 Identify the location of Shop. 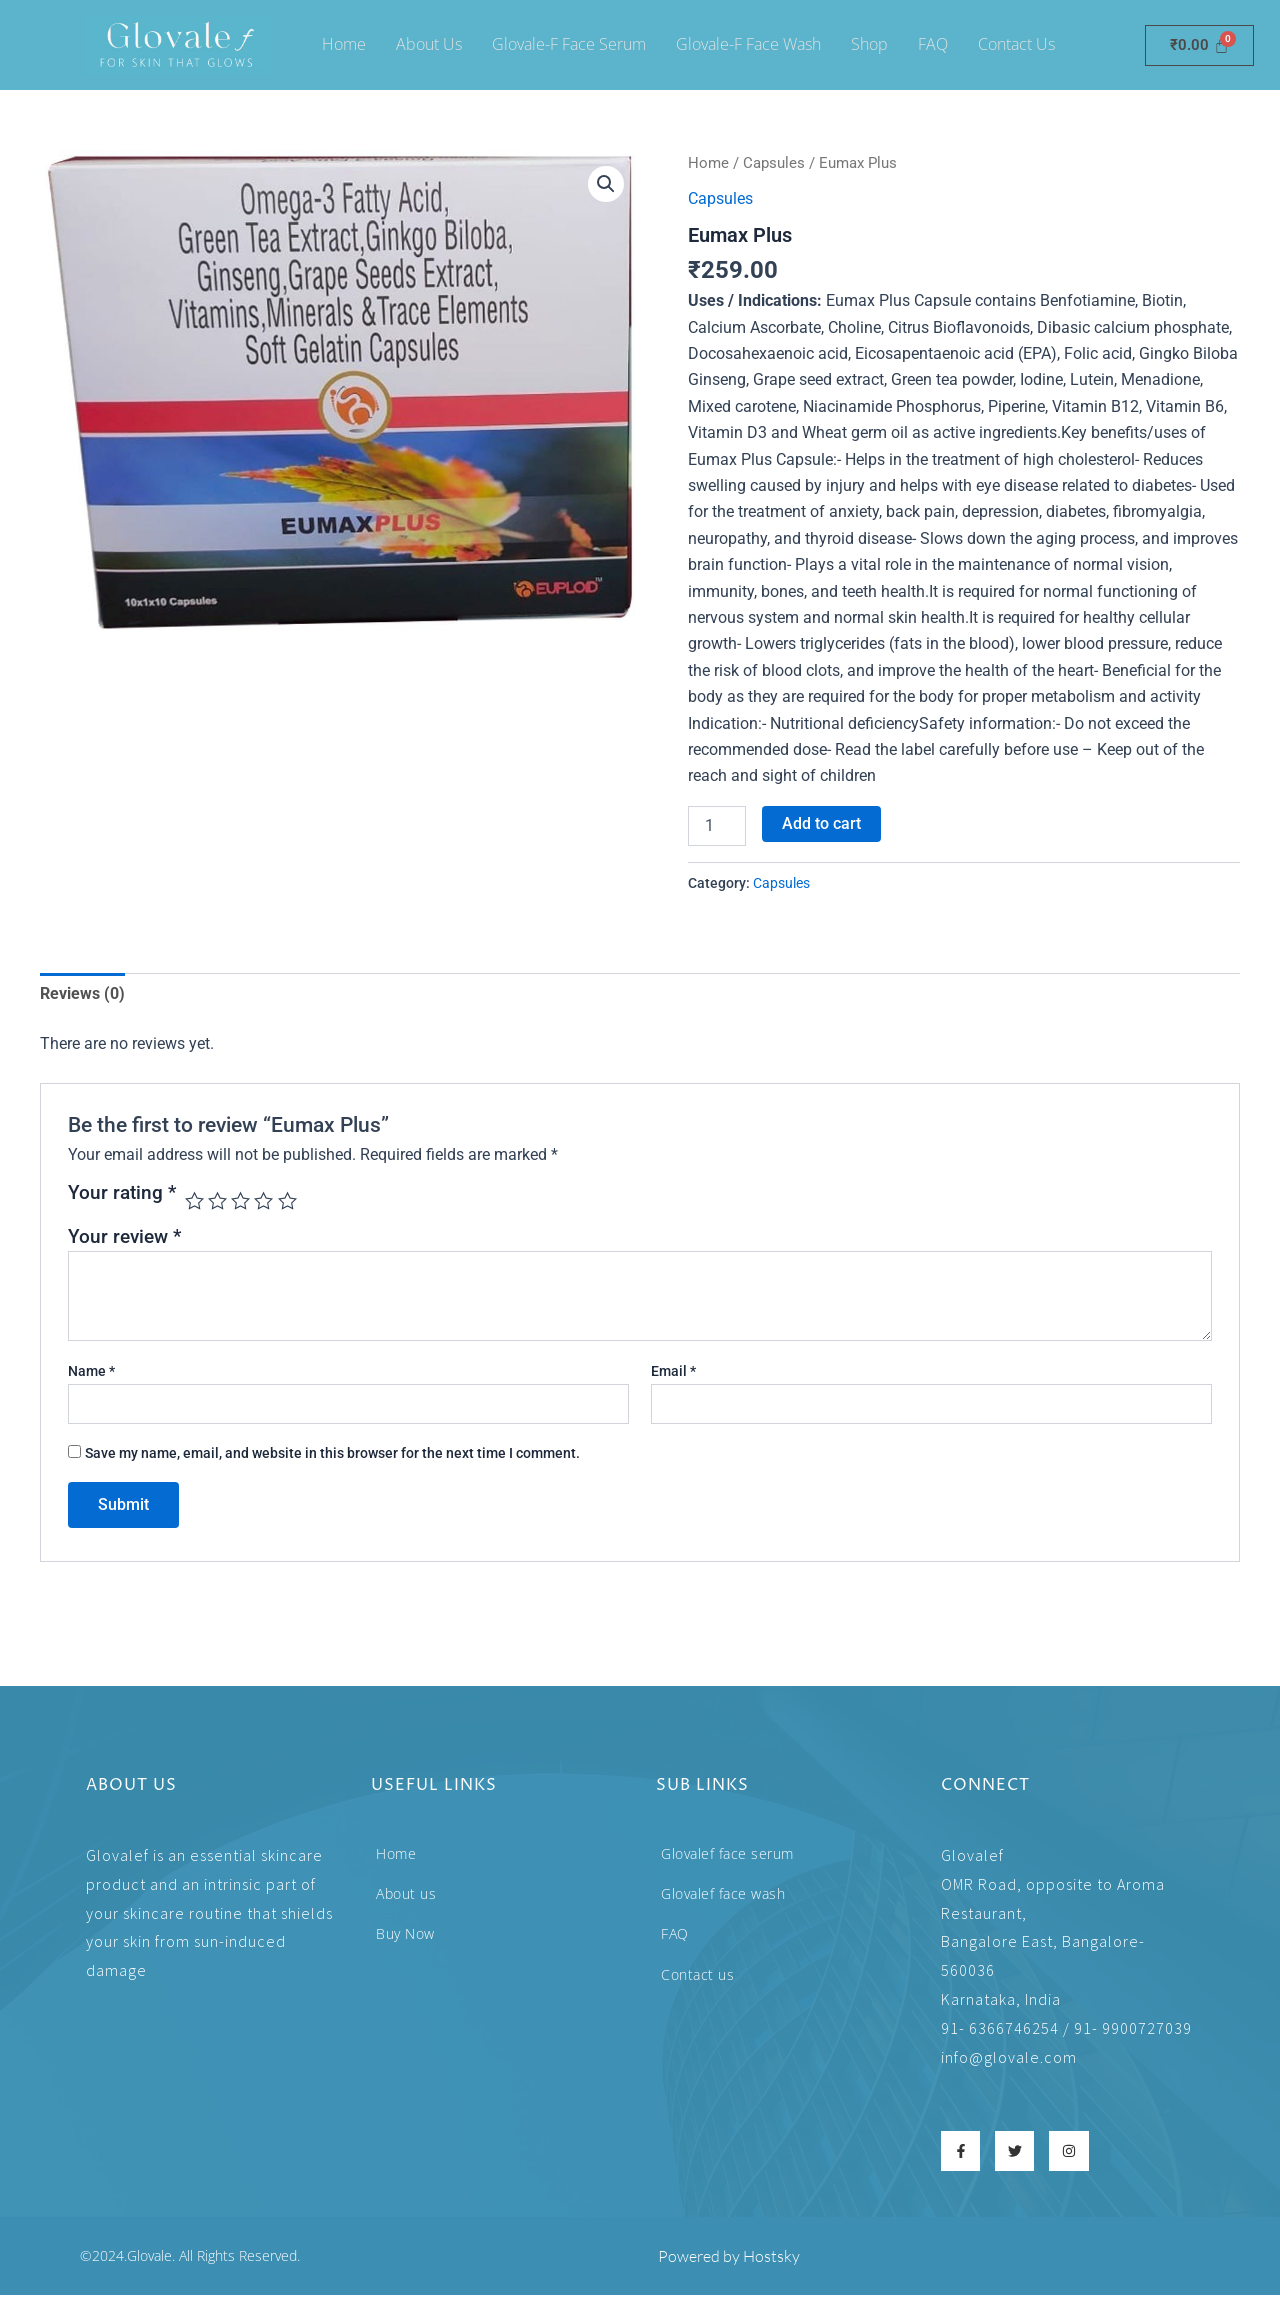
(869, 45).